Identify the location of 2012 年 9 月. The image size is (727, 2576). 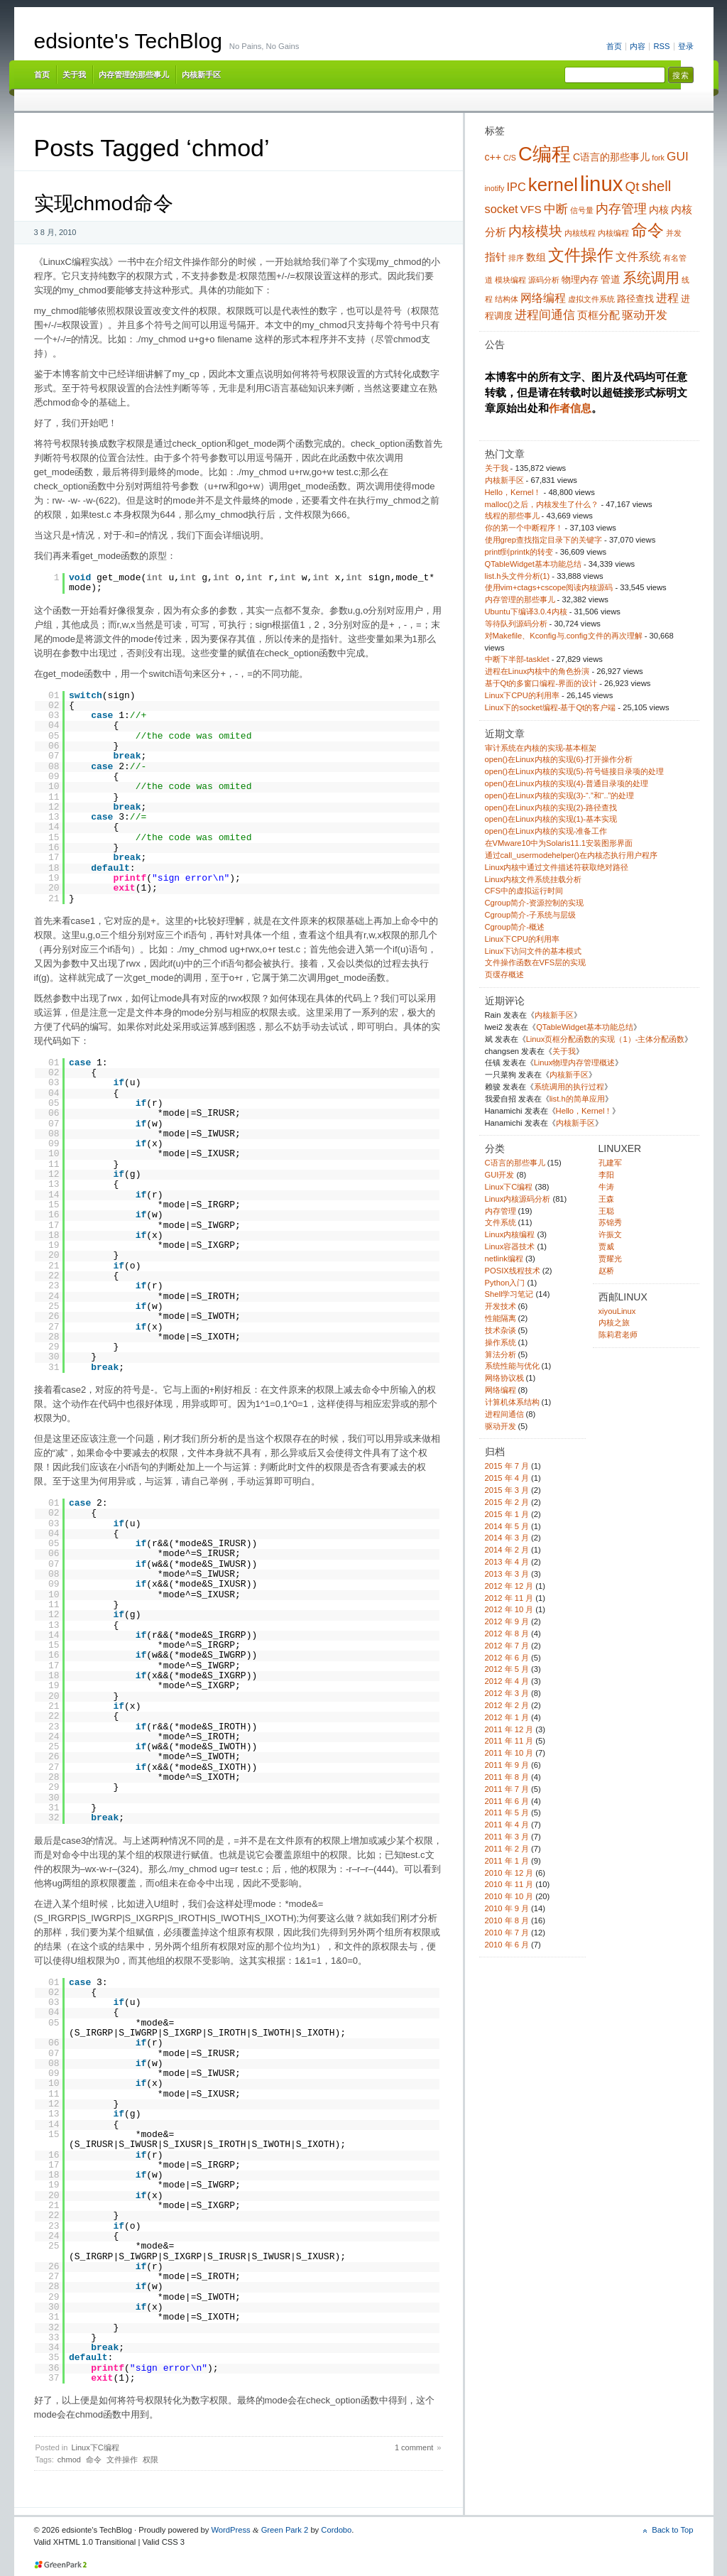
(507, 1621).